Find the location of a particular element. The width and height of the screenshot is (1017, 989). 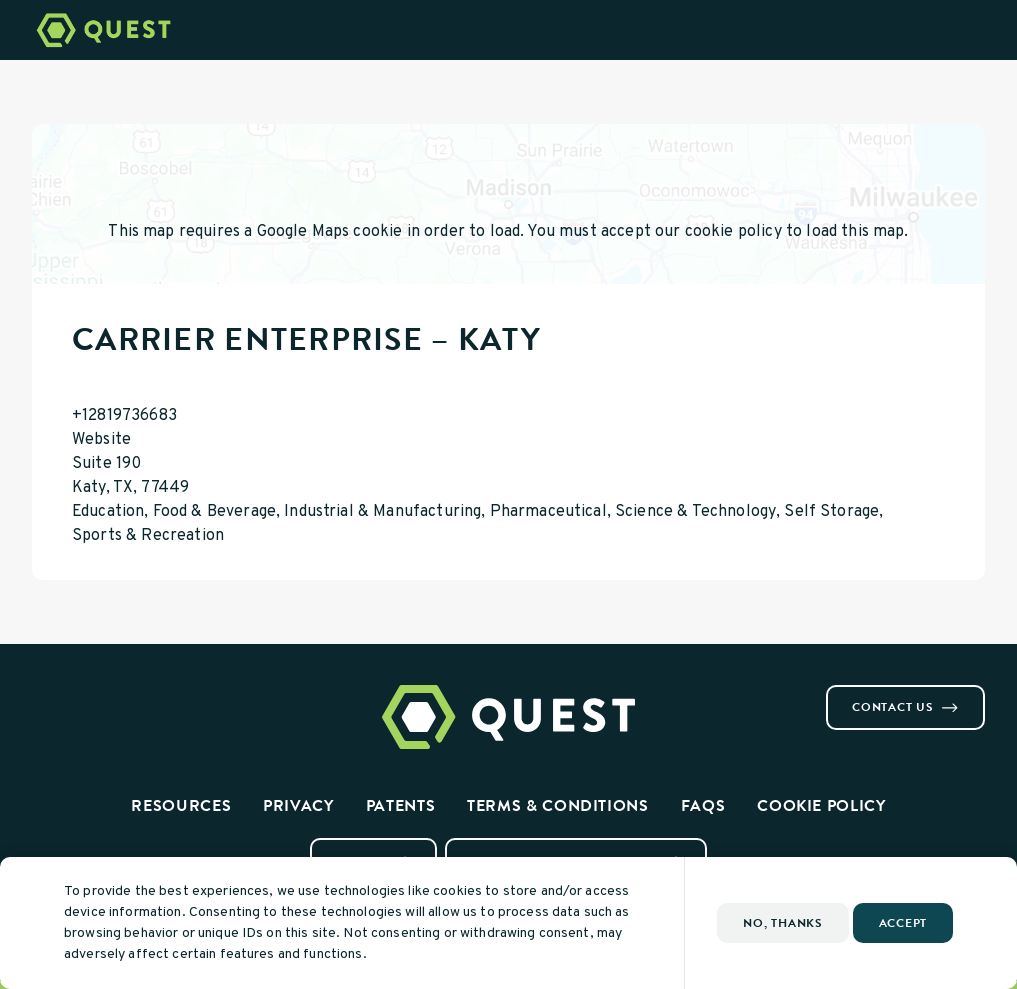

[Visit us on Linkedin] is located at coordinates (88, 693).